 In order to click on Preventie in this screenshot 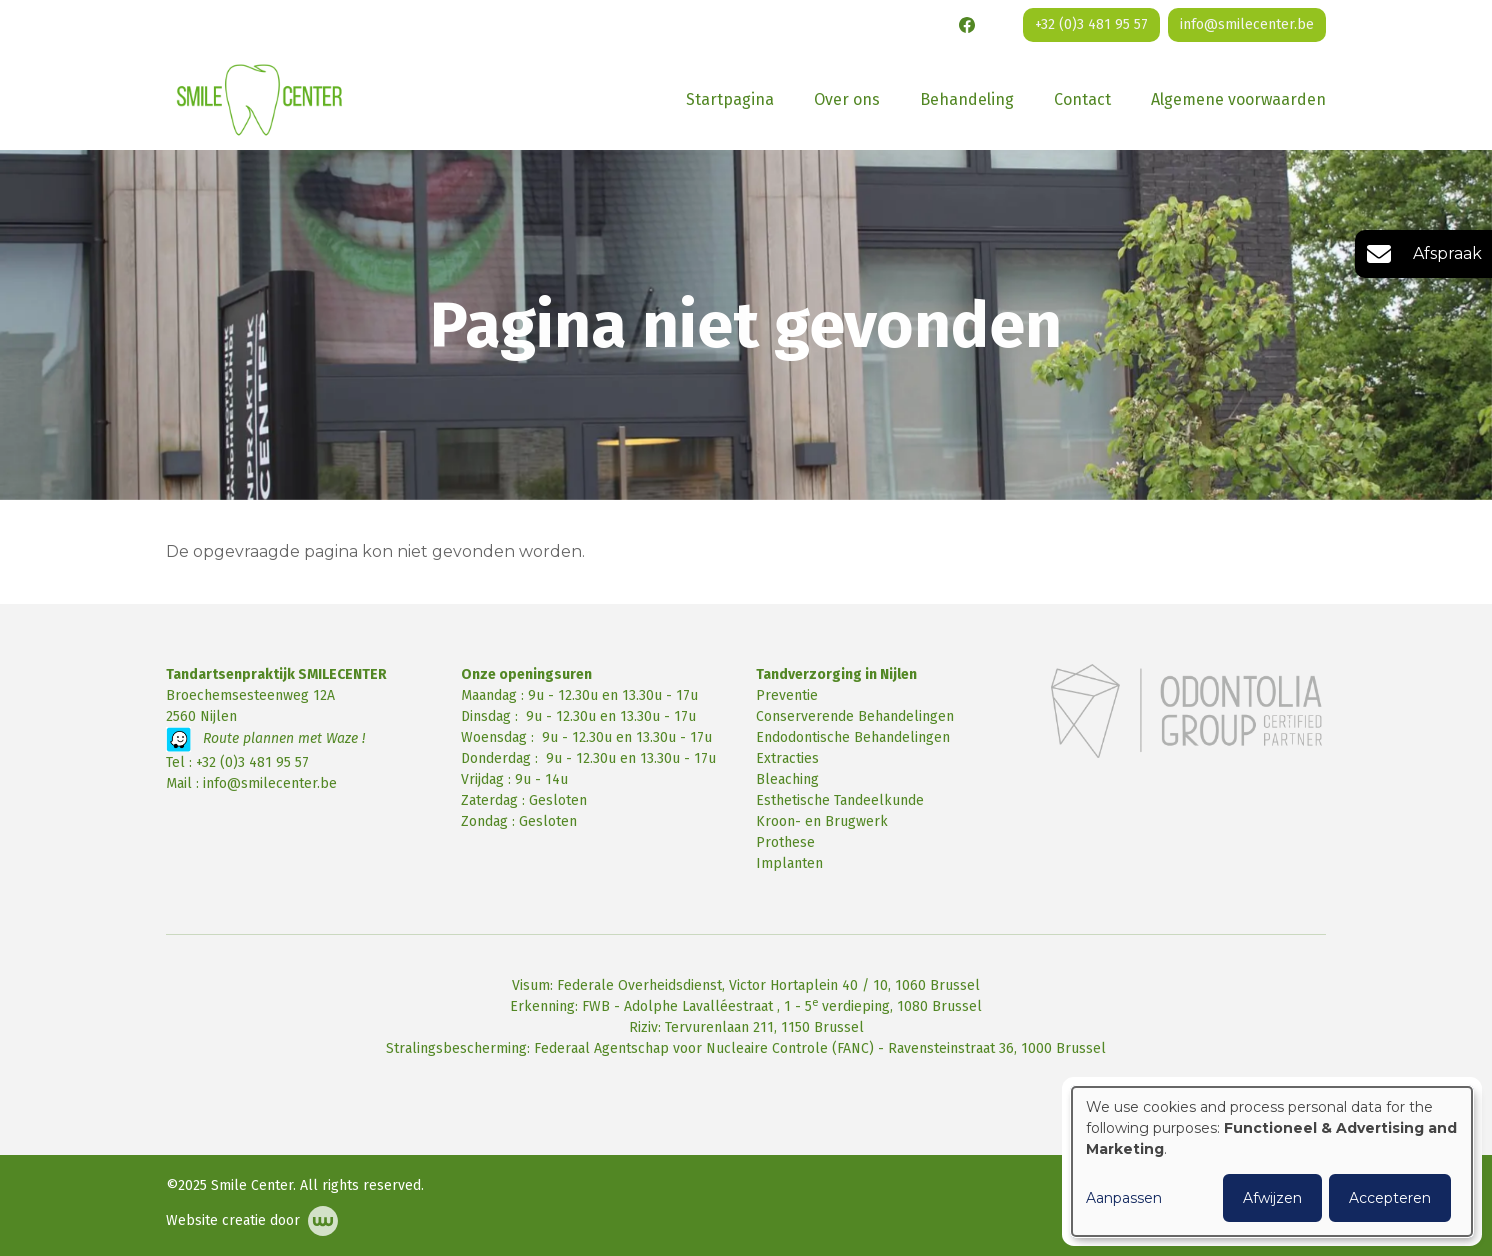, I will do `click(787, 695)`.